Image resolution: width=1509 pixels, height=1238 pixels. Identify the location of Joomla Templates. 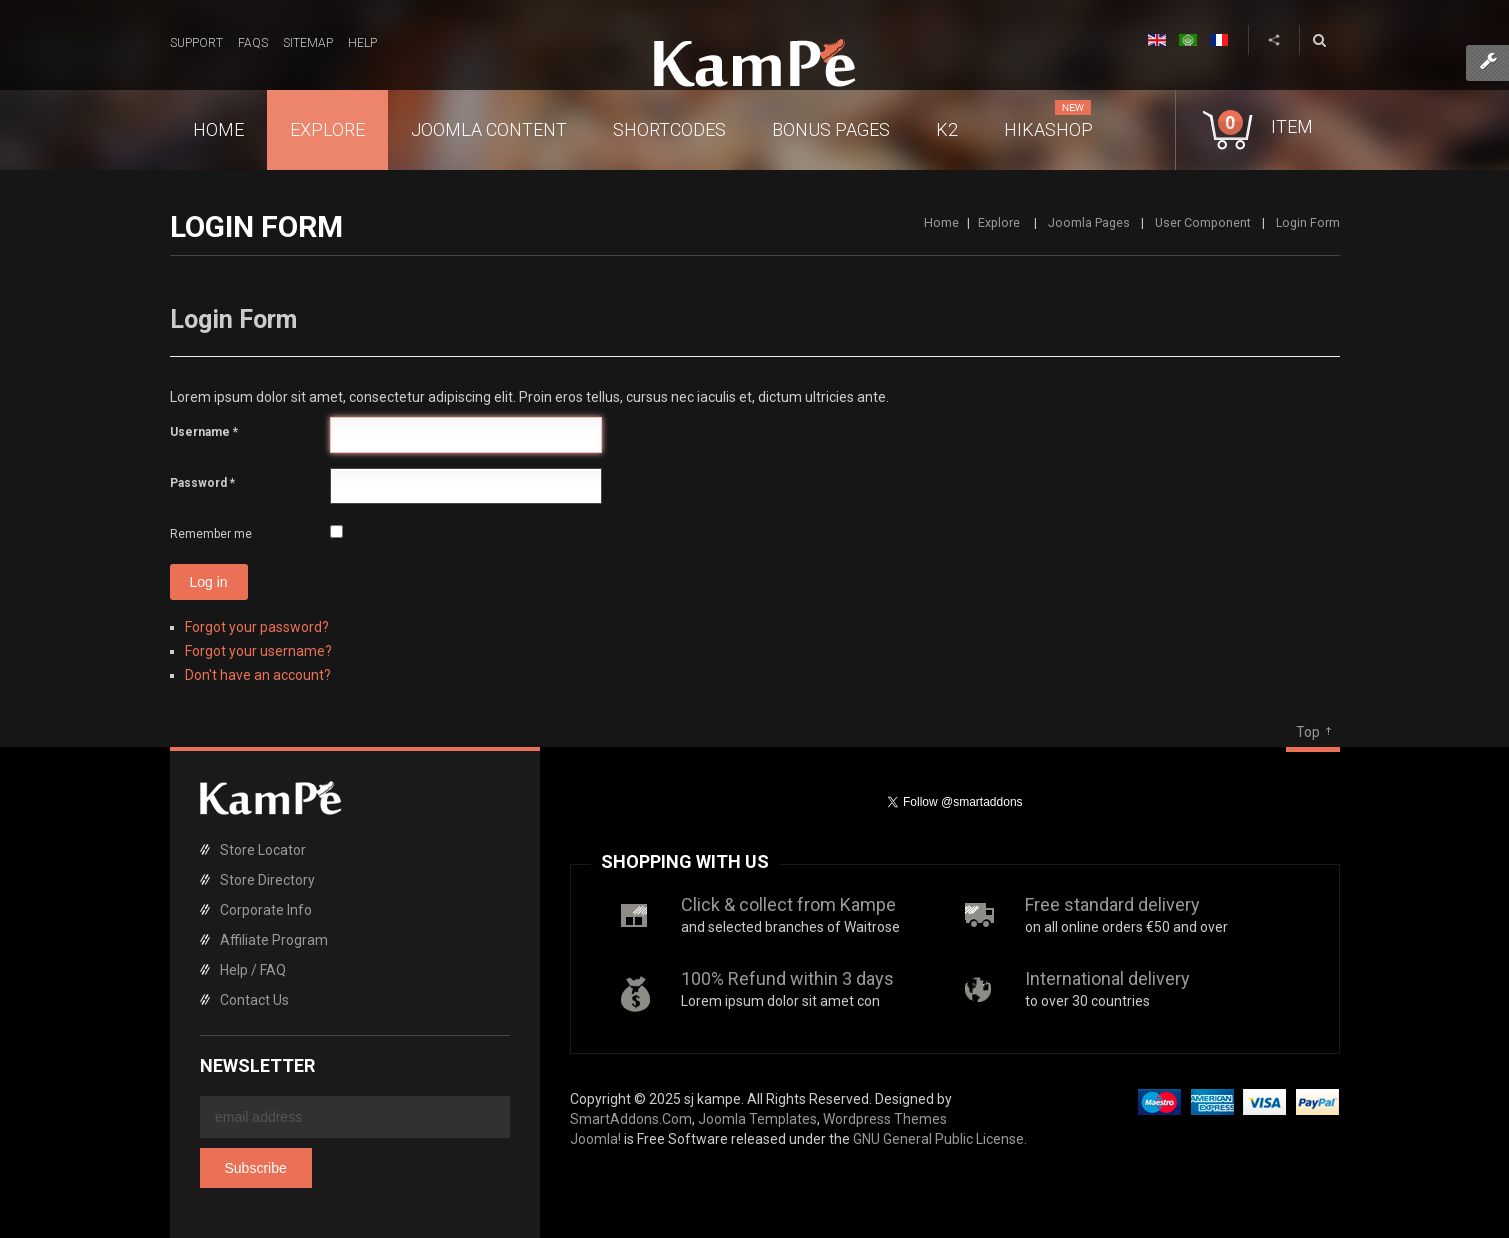
(757, 1119).